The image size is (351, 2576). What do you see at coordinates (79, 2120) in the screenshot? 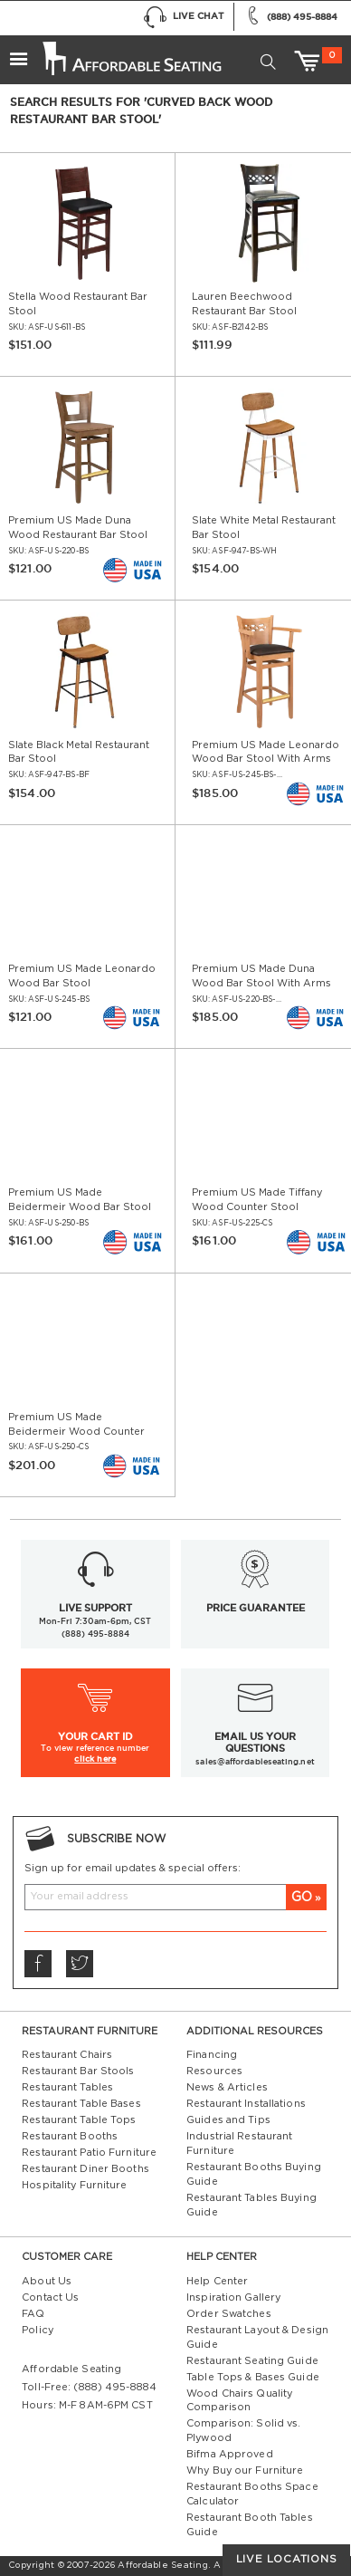
I see `Restaurant Table Tops` at bounding box center [79, 2120].